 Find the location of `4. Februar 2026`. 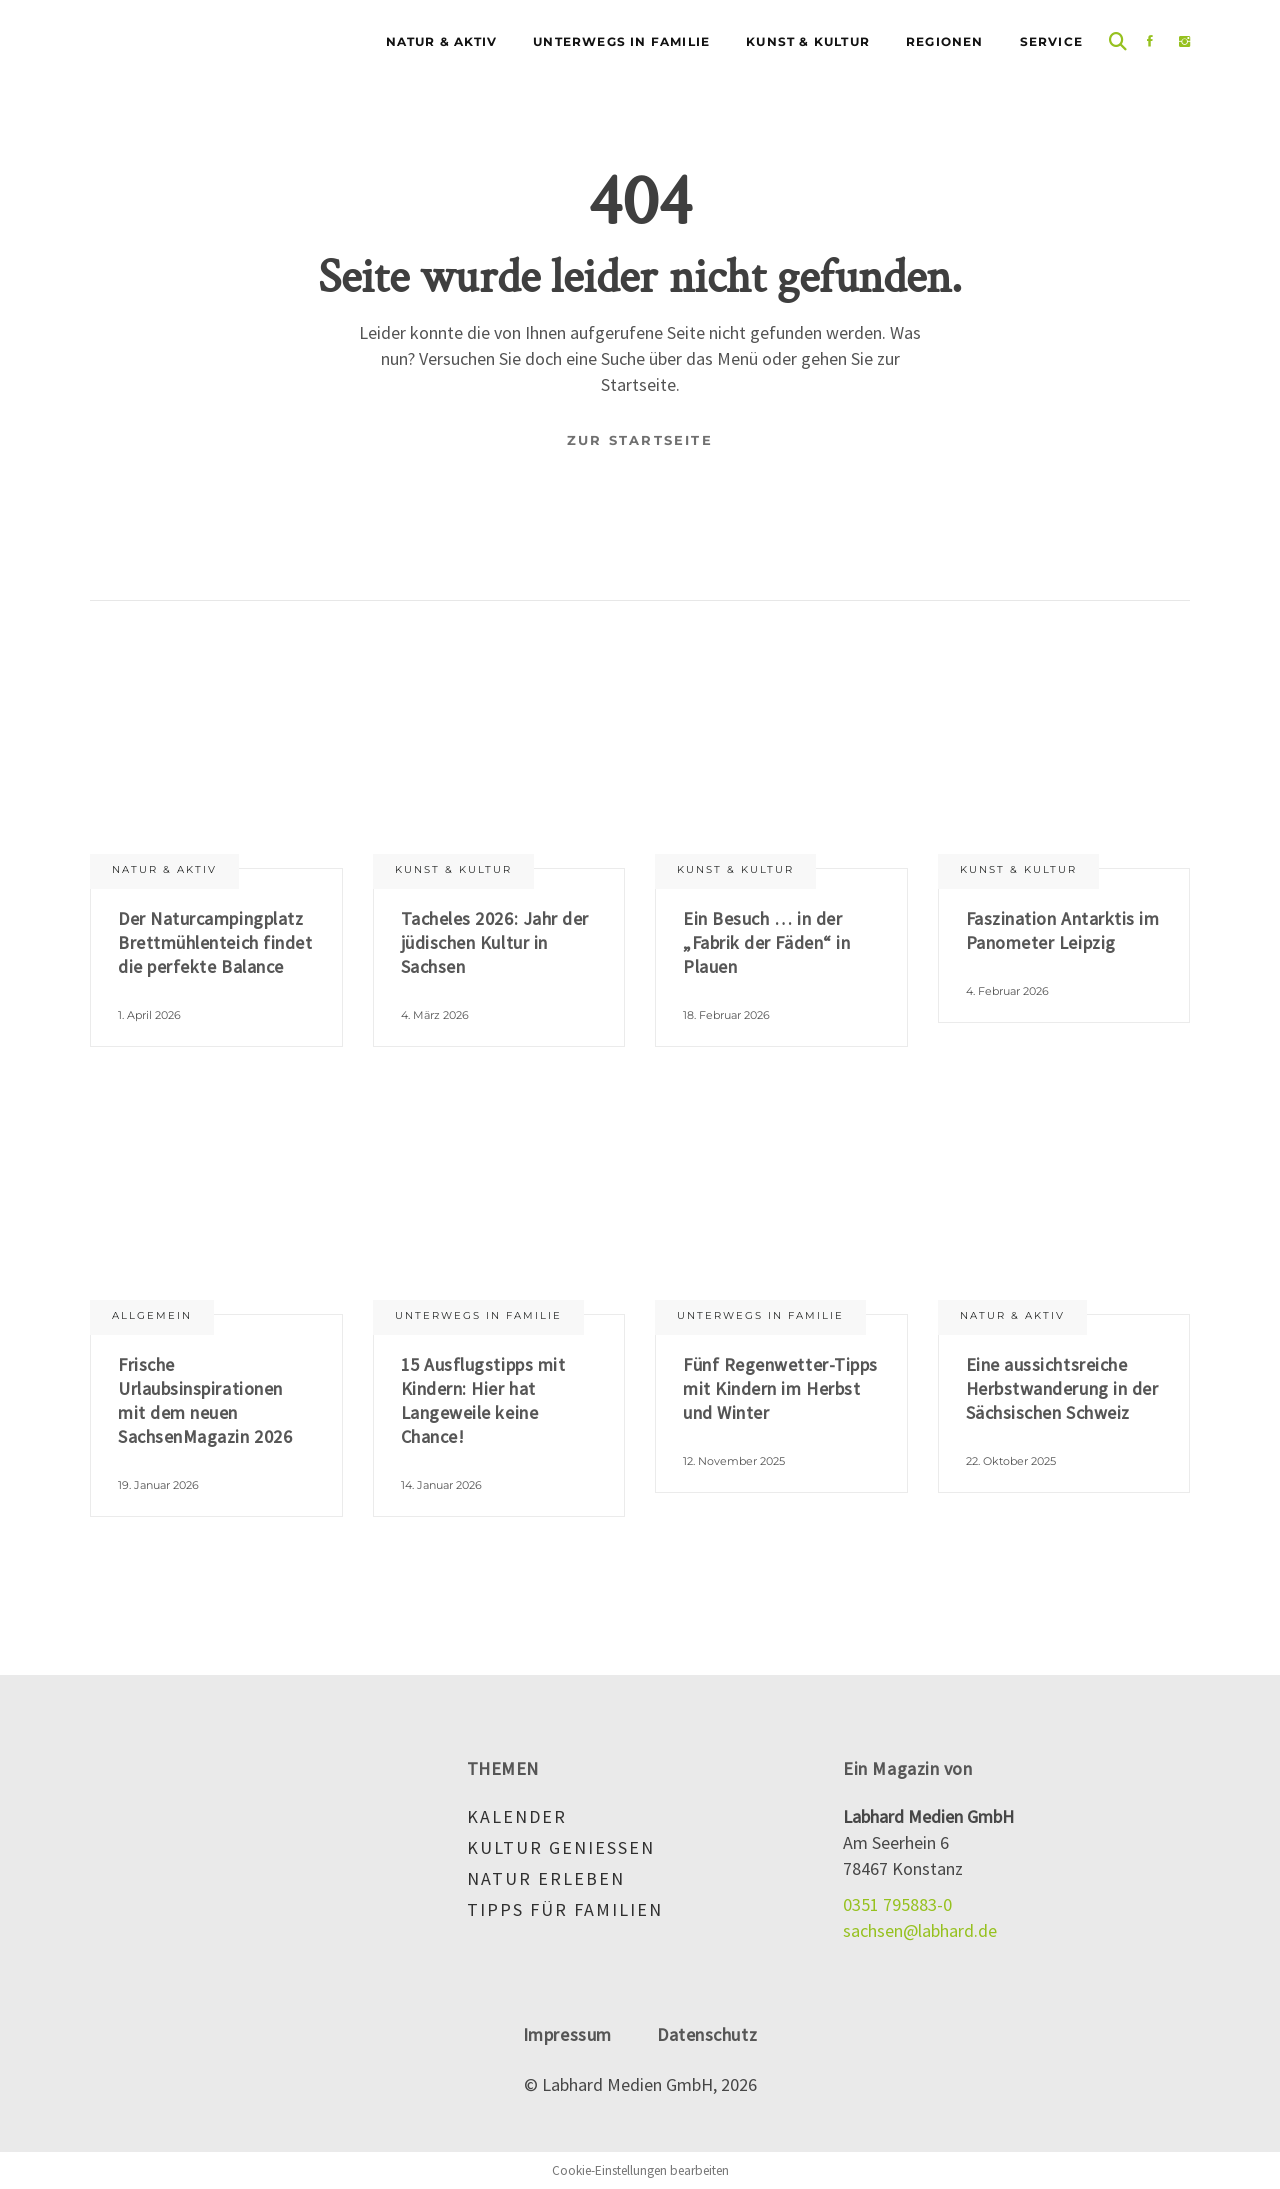

4. Februar 2026 is located at coordinates (1007, 991).